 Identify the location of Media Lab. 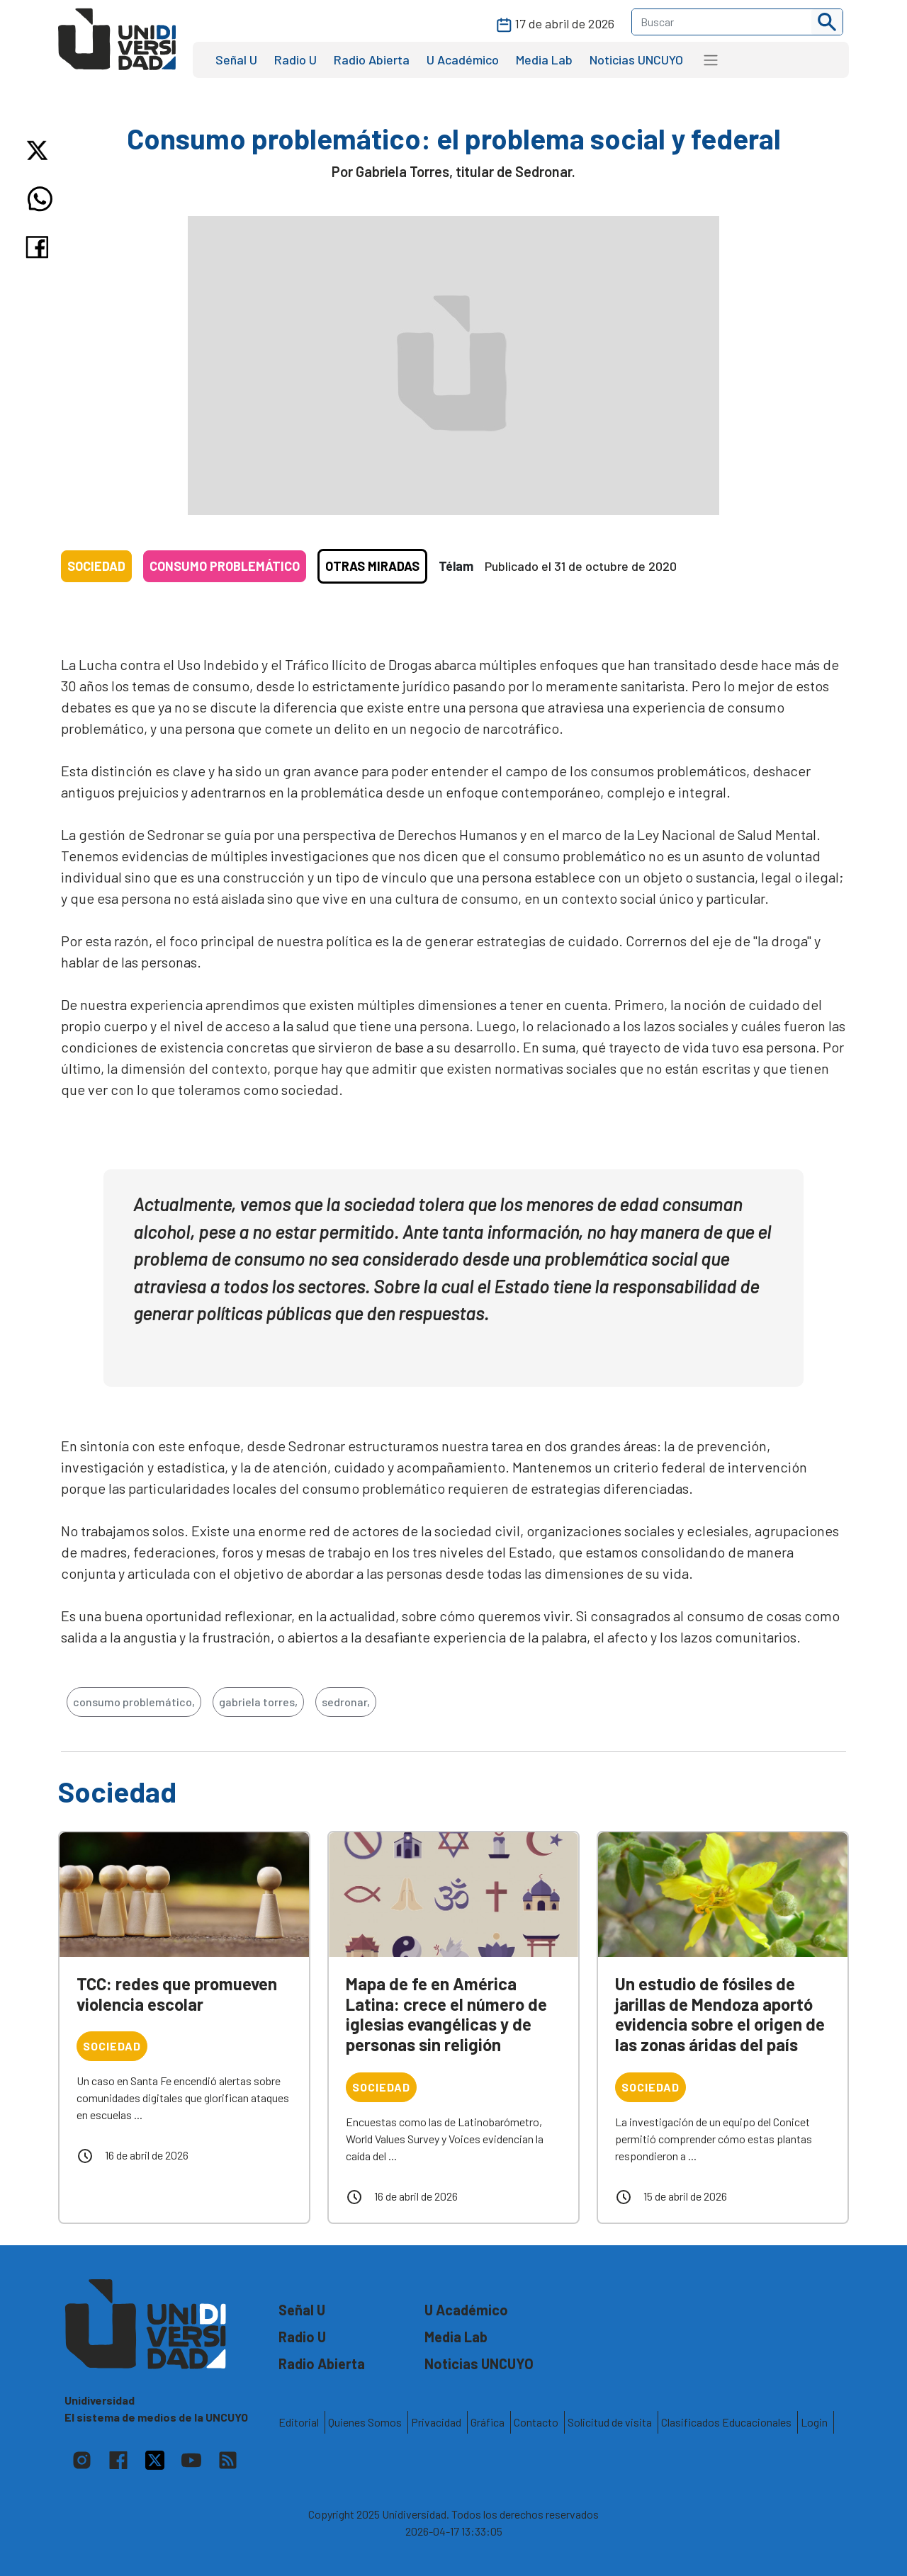
(544, 59).